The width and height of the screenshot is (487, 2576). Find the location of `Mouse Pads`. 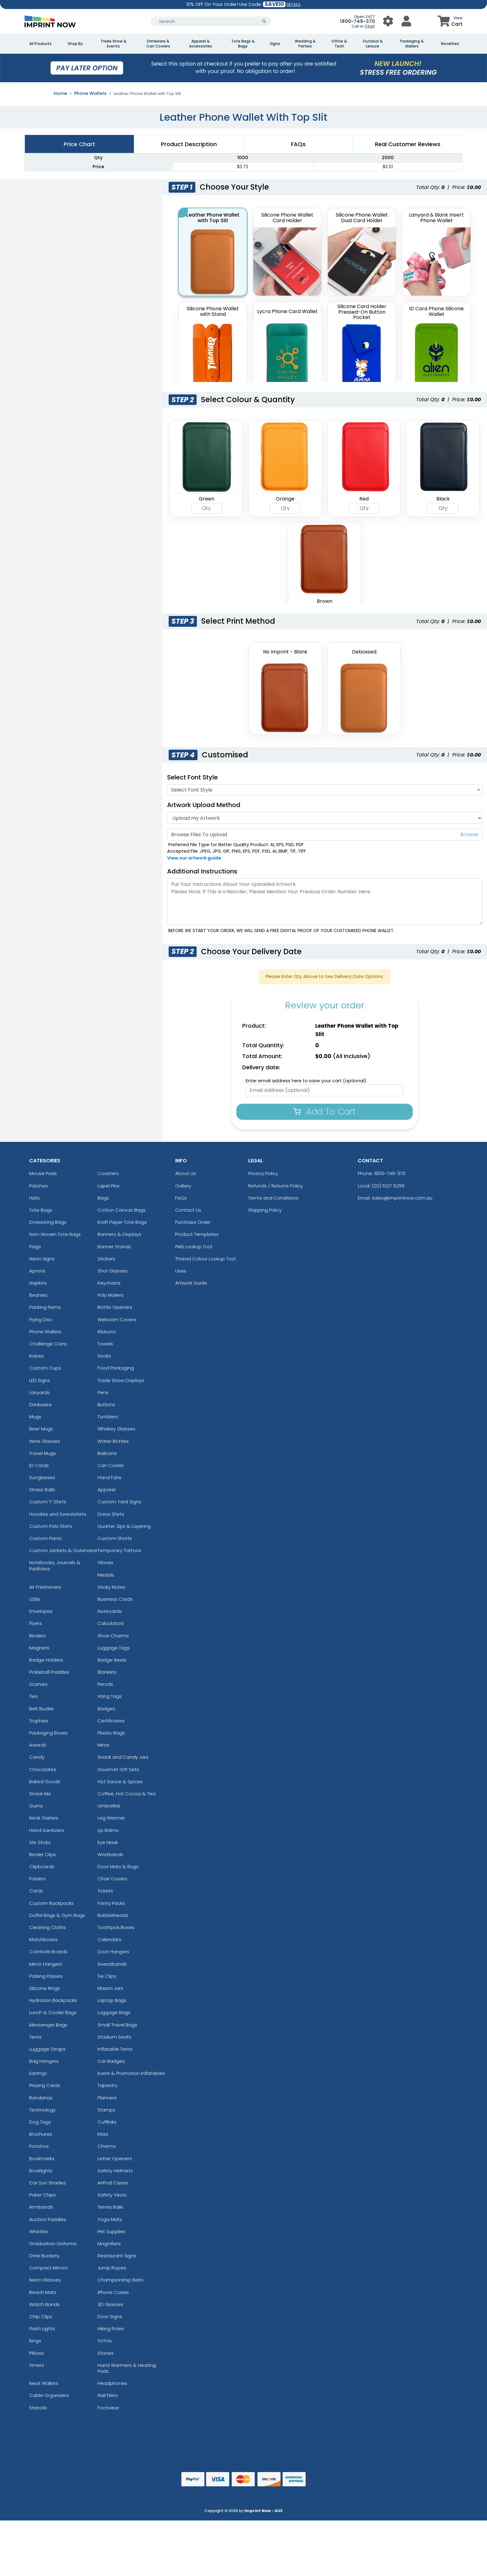

Mouse Pads is located at coordinates (43, 1173).